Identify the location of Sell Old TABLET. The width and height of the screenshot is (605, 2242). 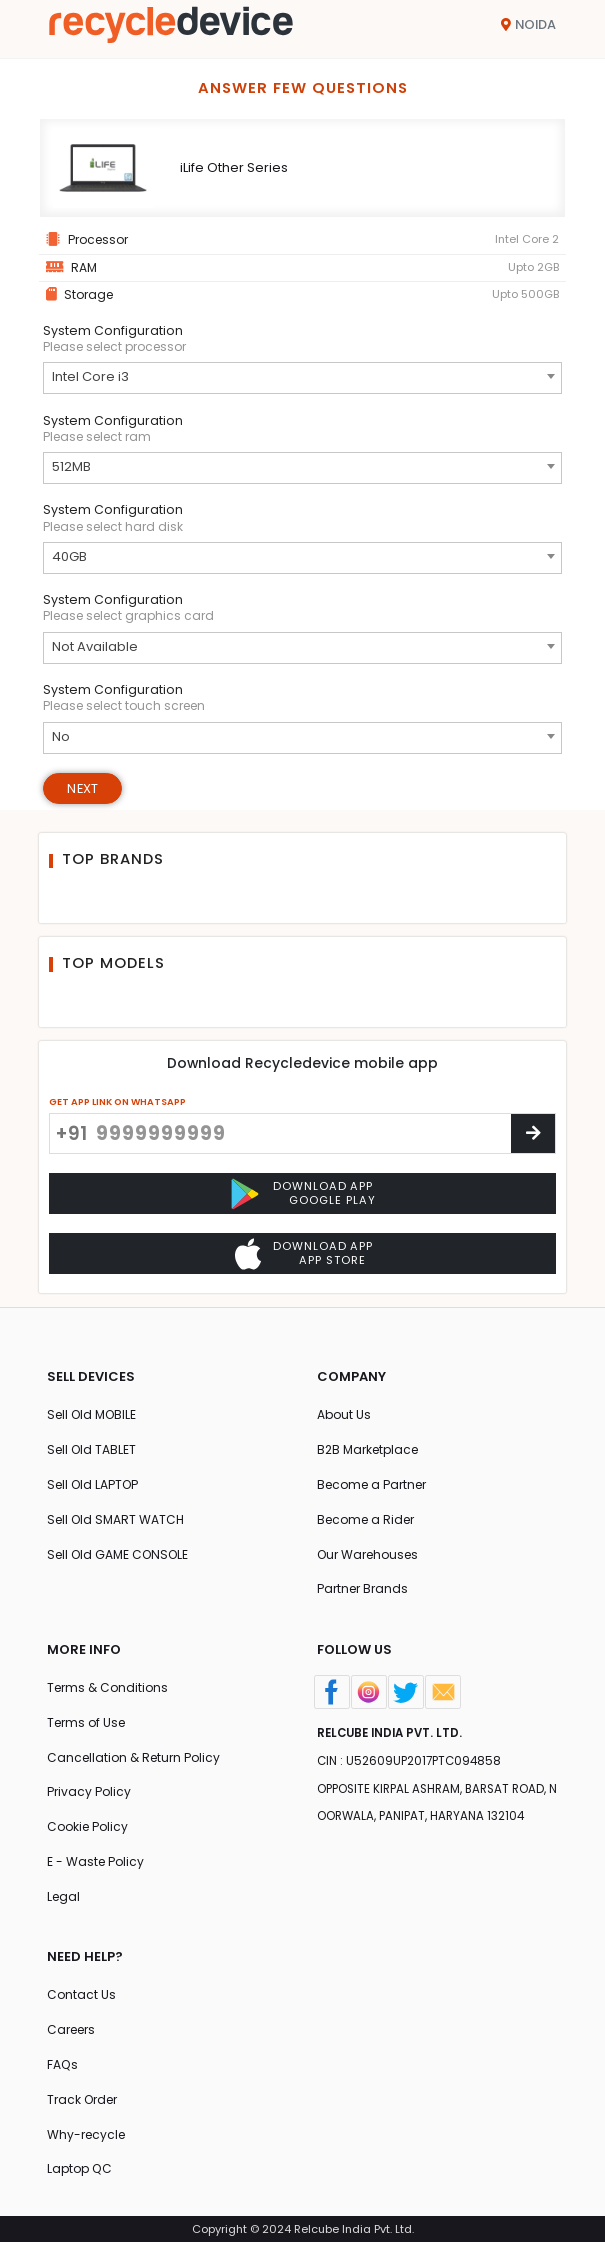
(91, 1449).